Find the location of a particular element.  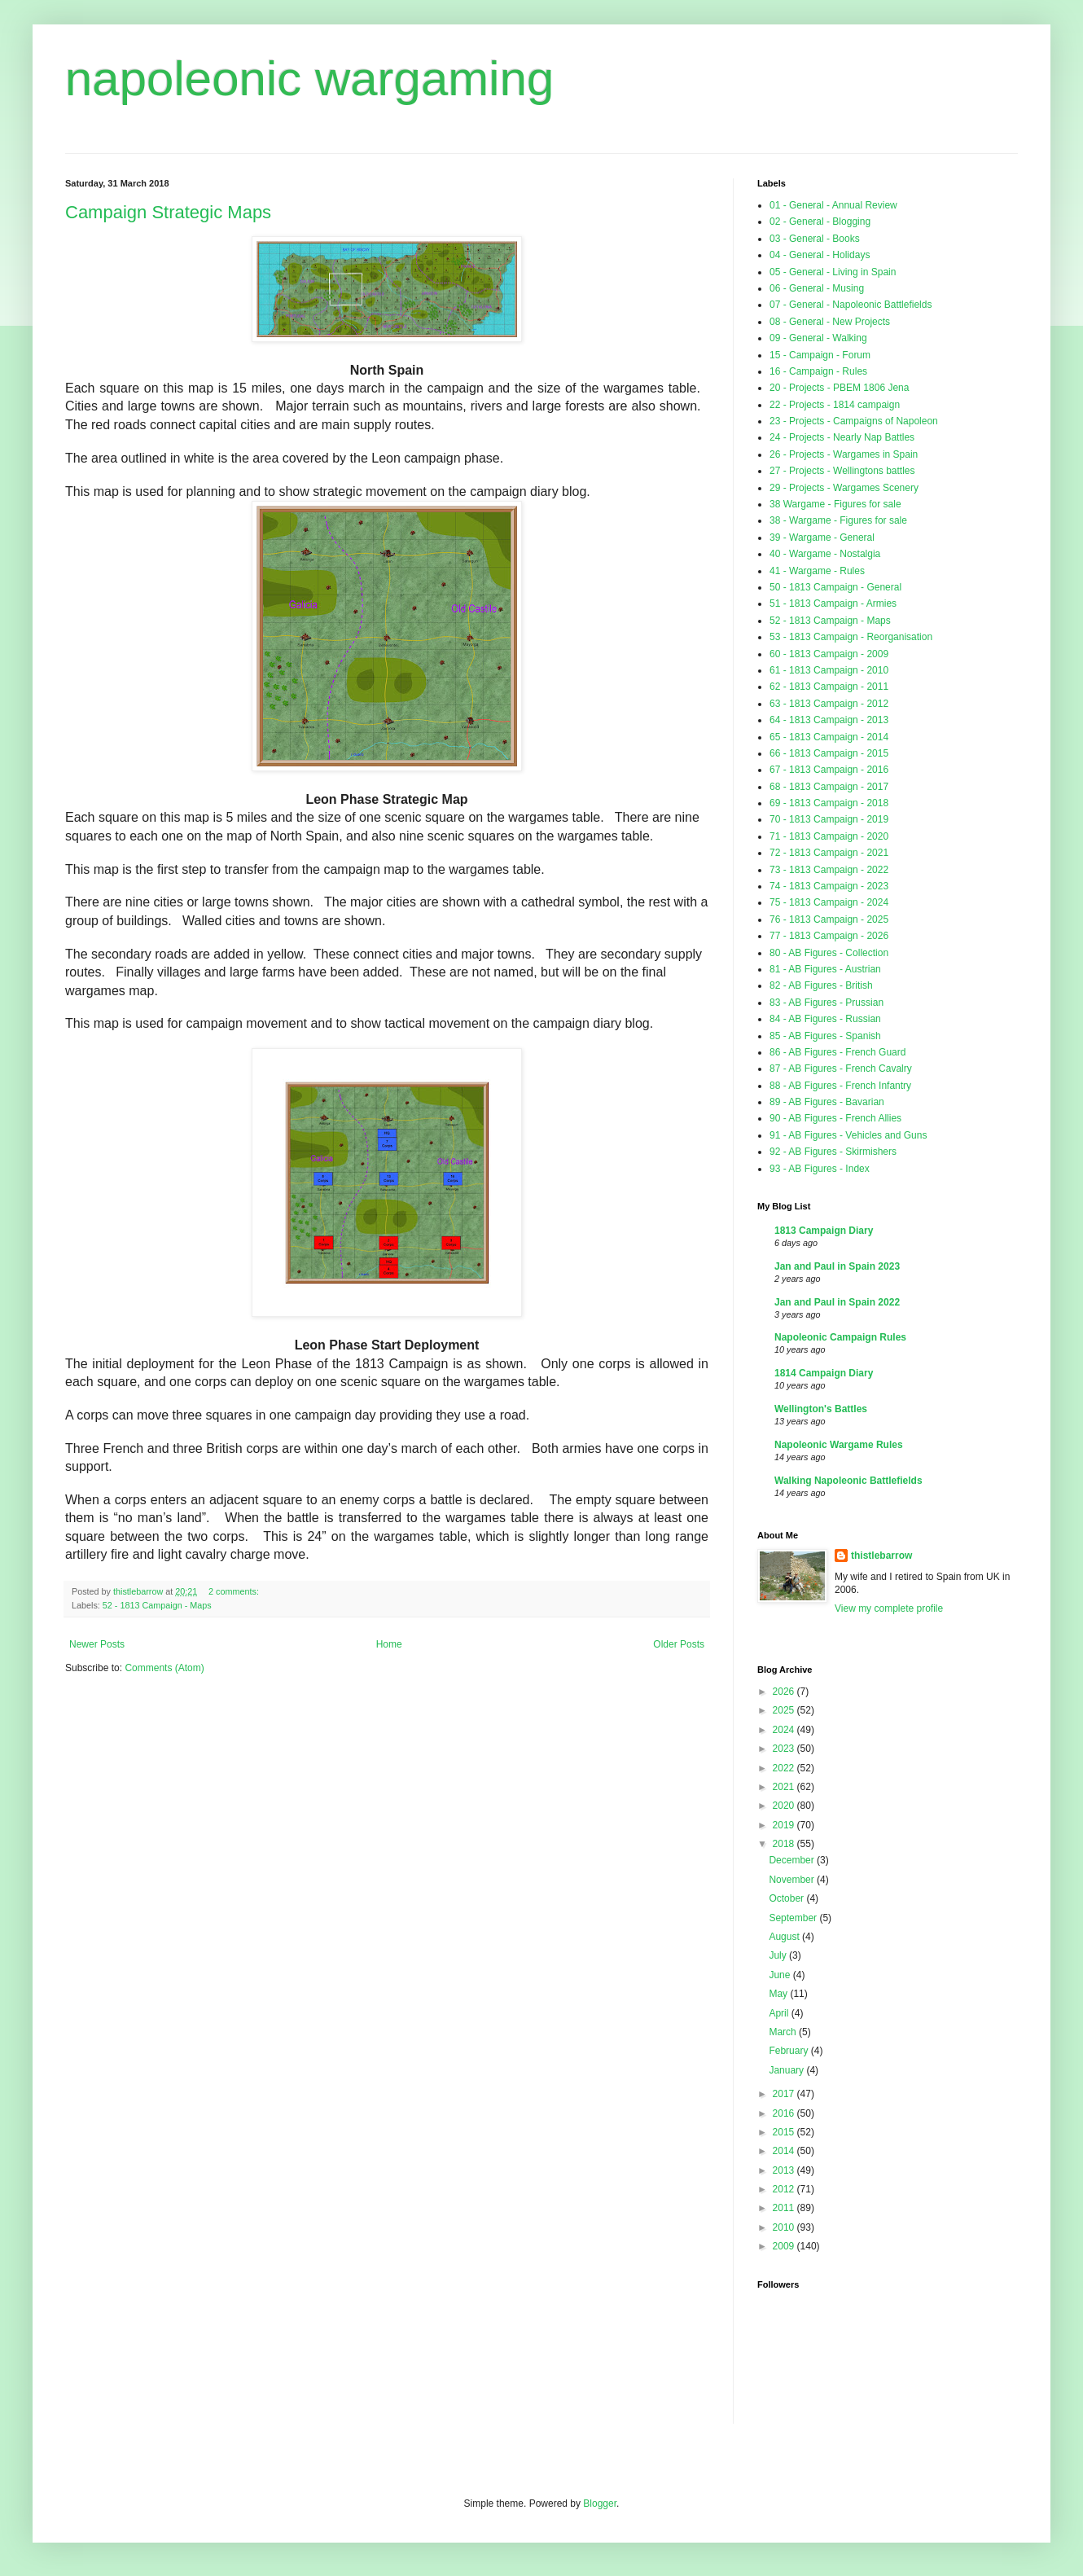

65 - 1813 Campaign - 2014 is located at coordinates (829, 737).